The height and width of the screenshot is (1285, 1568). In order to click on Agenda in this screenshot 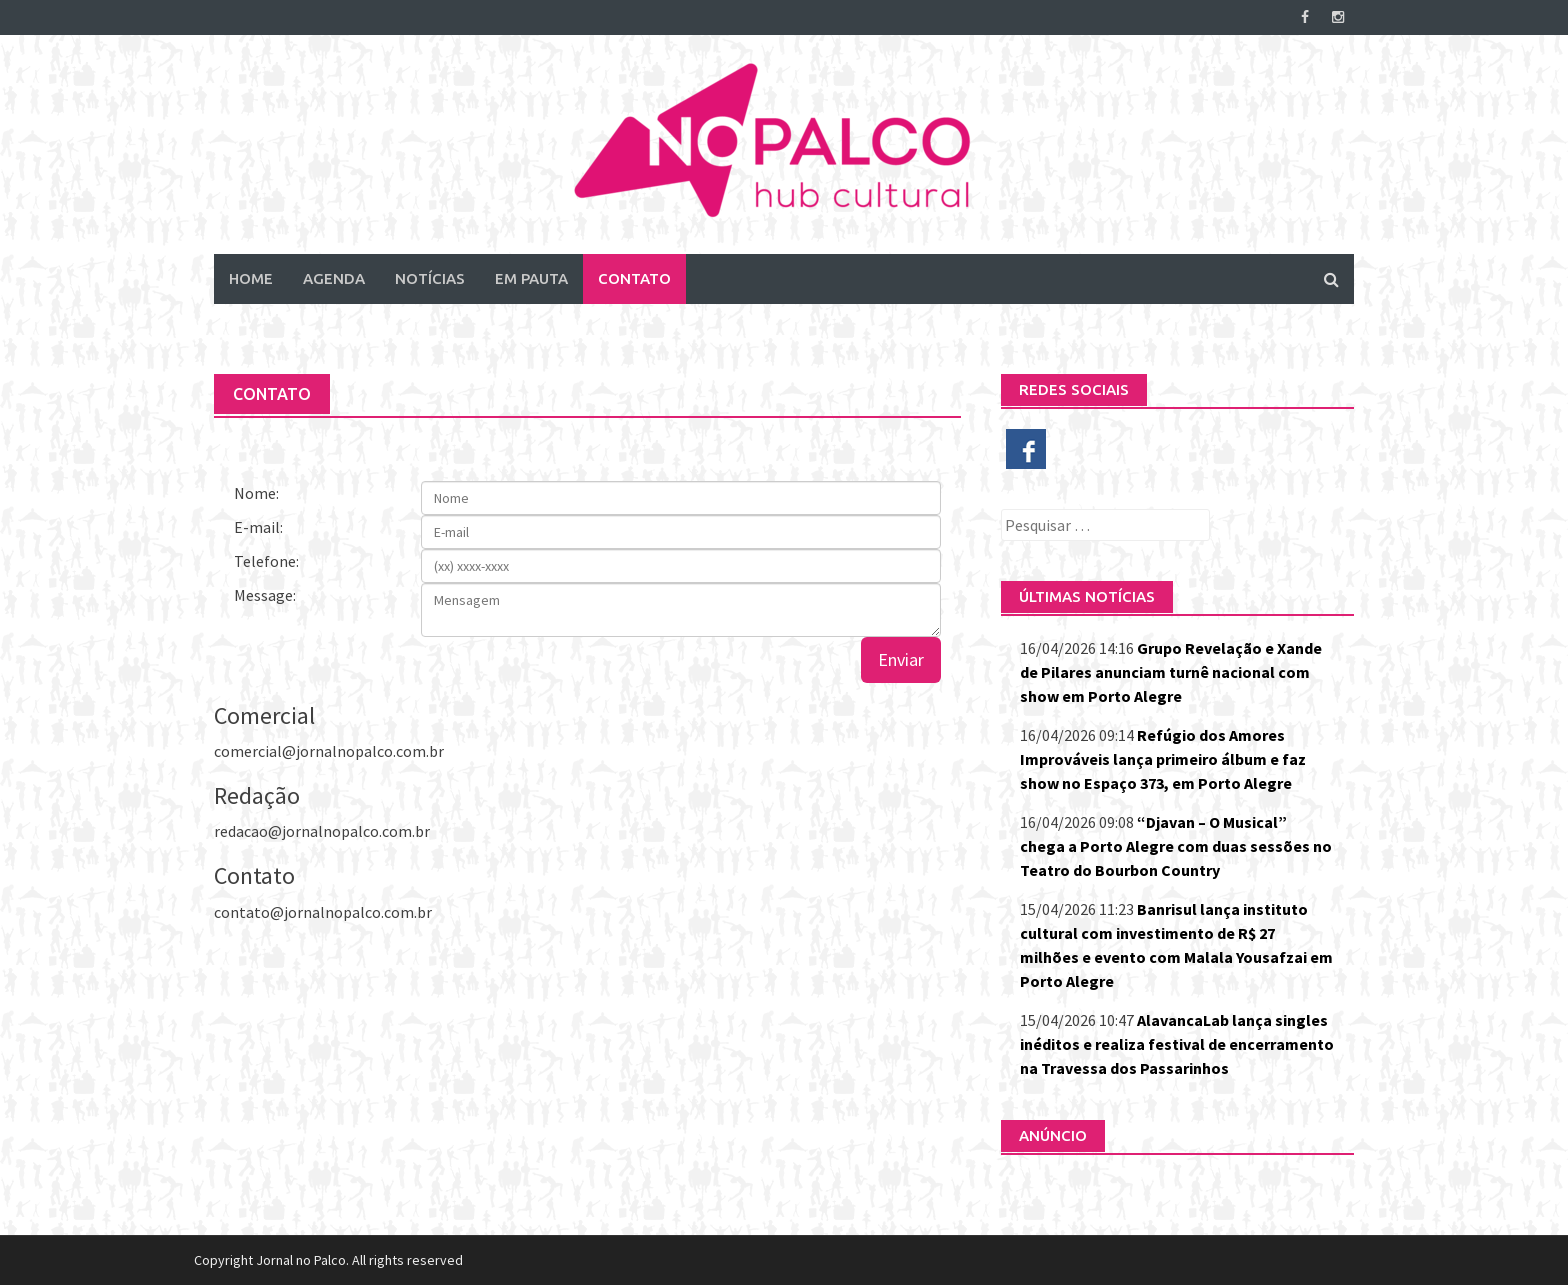, I will do `click(334, 278)`.